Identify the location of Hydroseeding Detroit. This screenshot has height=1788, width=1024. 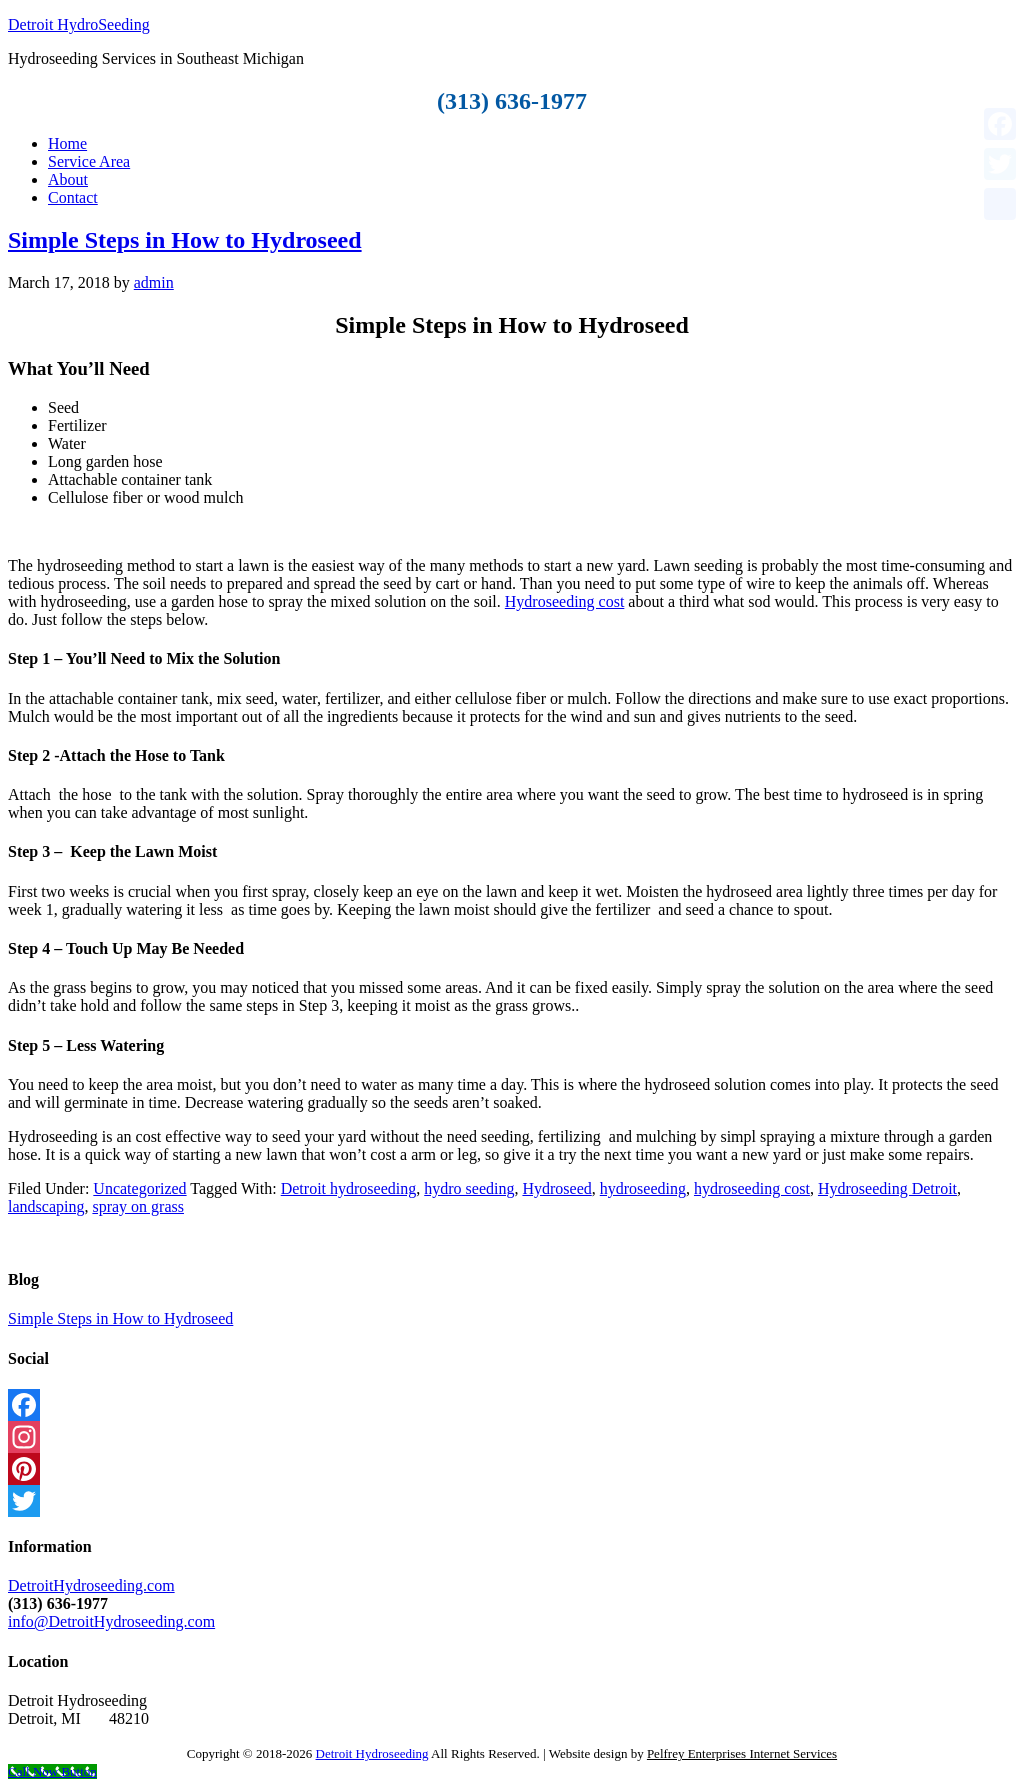
(887, 1188).